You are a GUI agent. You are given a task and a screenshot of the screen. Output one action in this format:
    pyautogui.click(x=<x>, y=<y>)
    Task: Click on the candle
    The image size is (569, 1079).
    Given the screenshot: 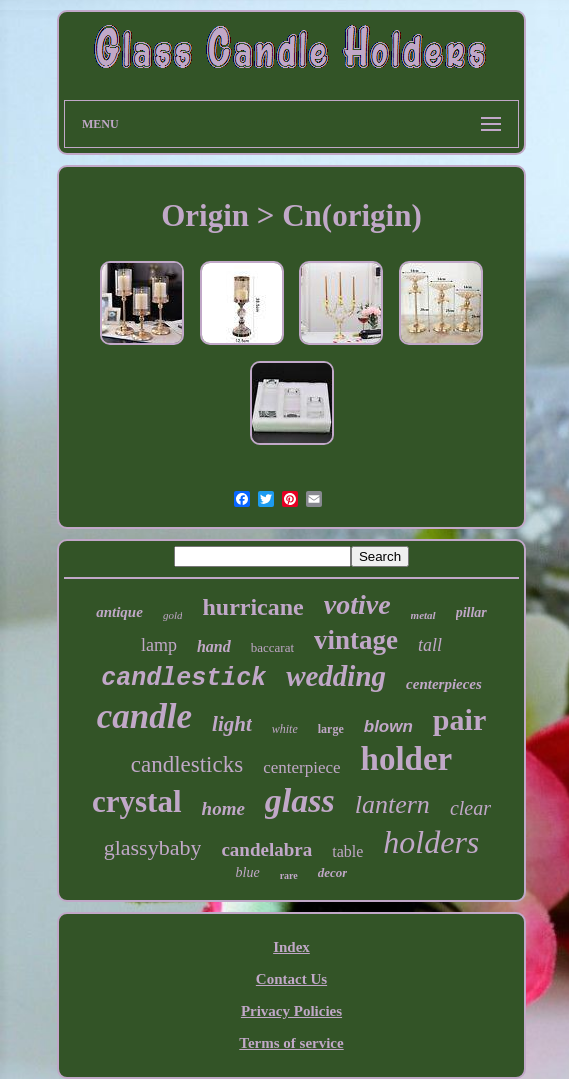 What is the action you would take?
    pyautogui.click(x=144, y=716)
    